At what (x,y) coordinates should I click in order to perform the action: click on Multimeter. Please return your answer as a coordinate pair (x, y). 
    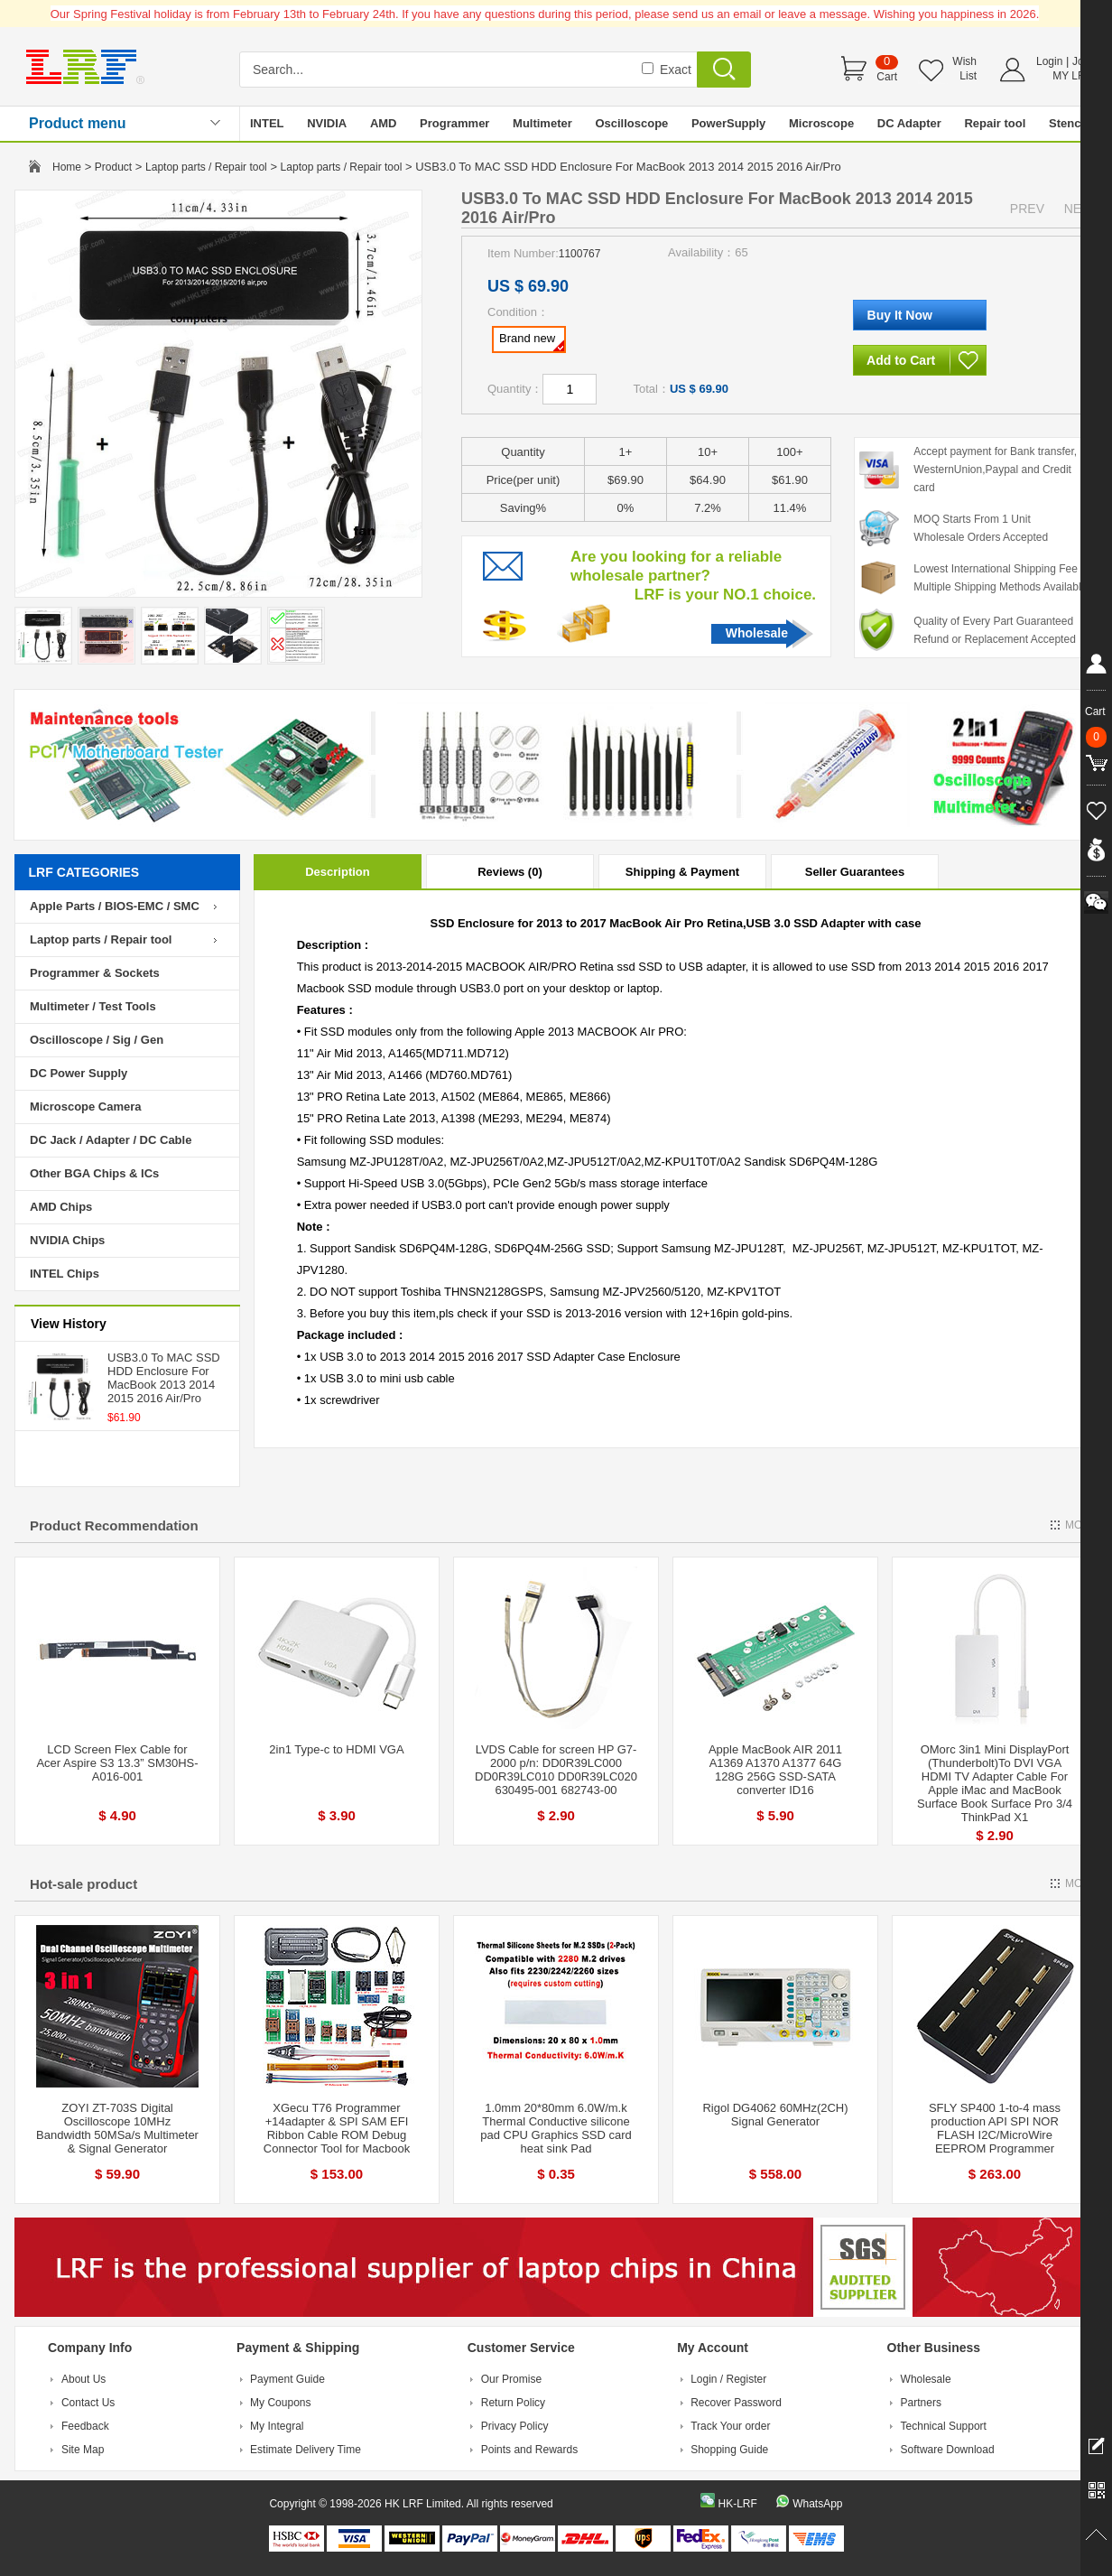
    Looking at the image, I should click on (542, 123).